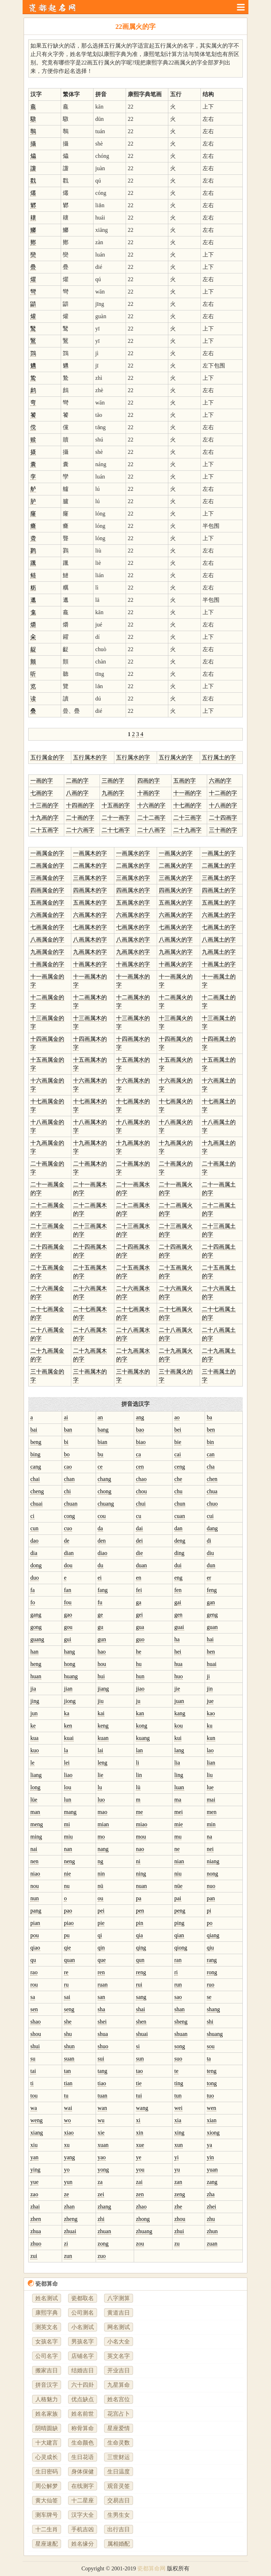 The image size is (271, 2576). I want to click on 五画属土的字, so click(219, 903).